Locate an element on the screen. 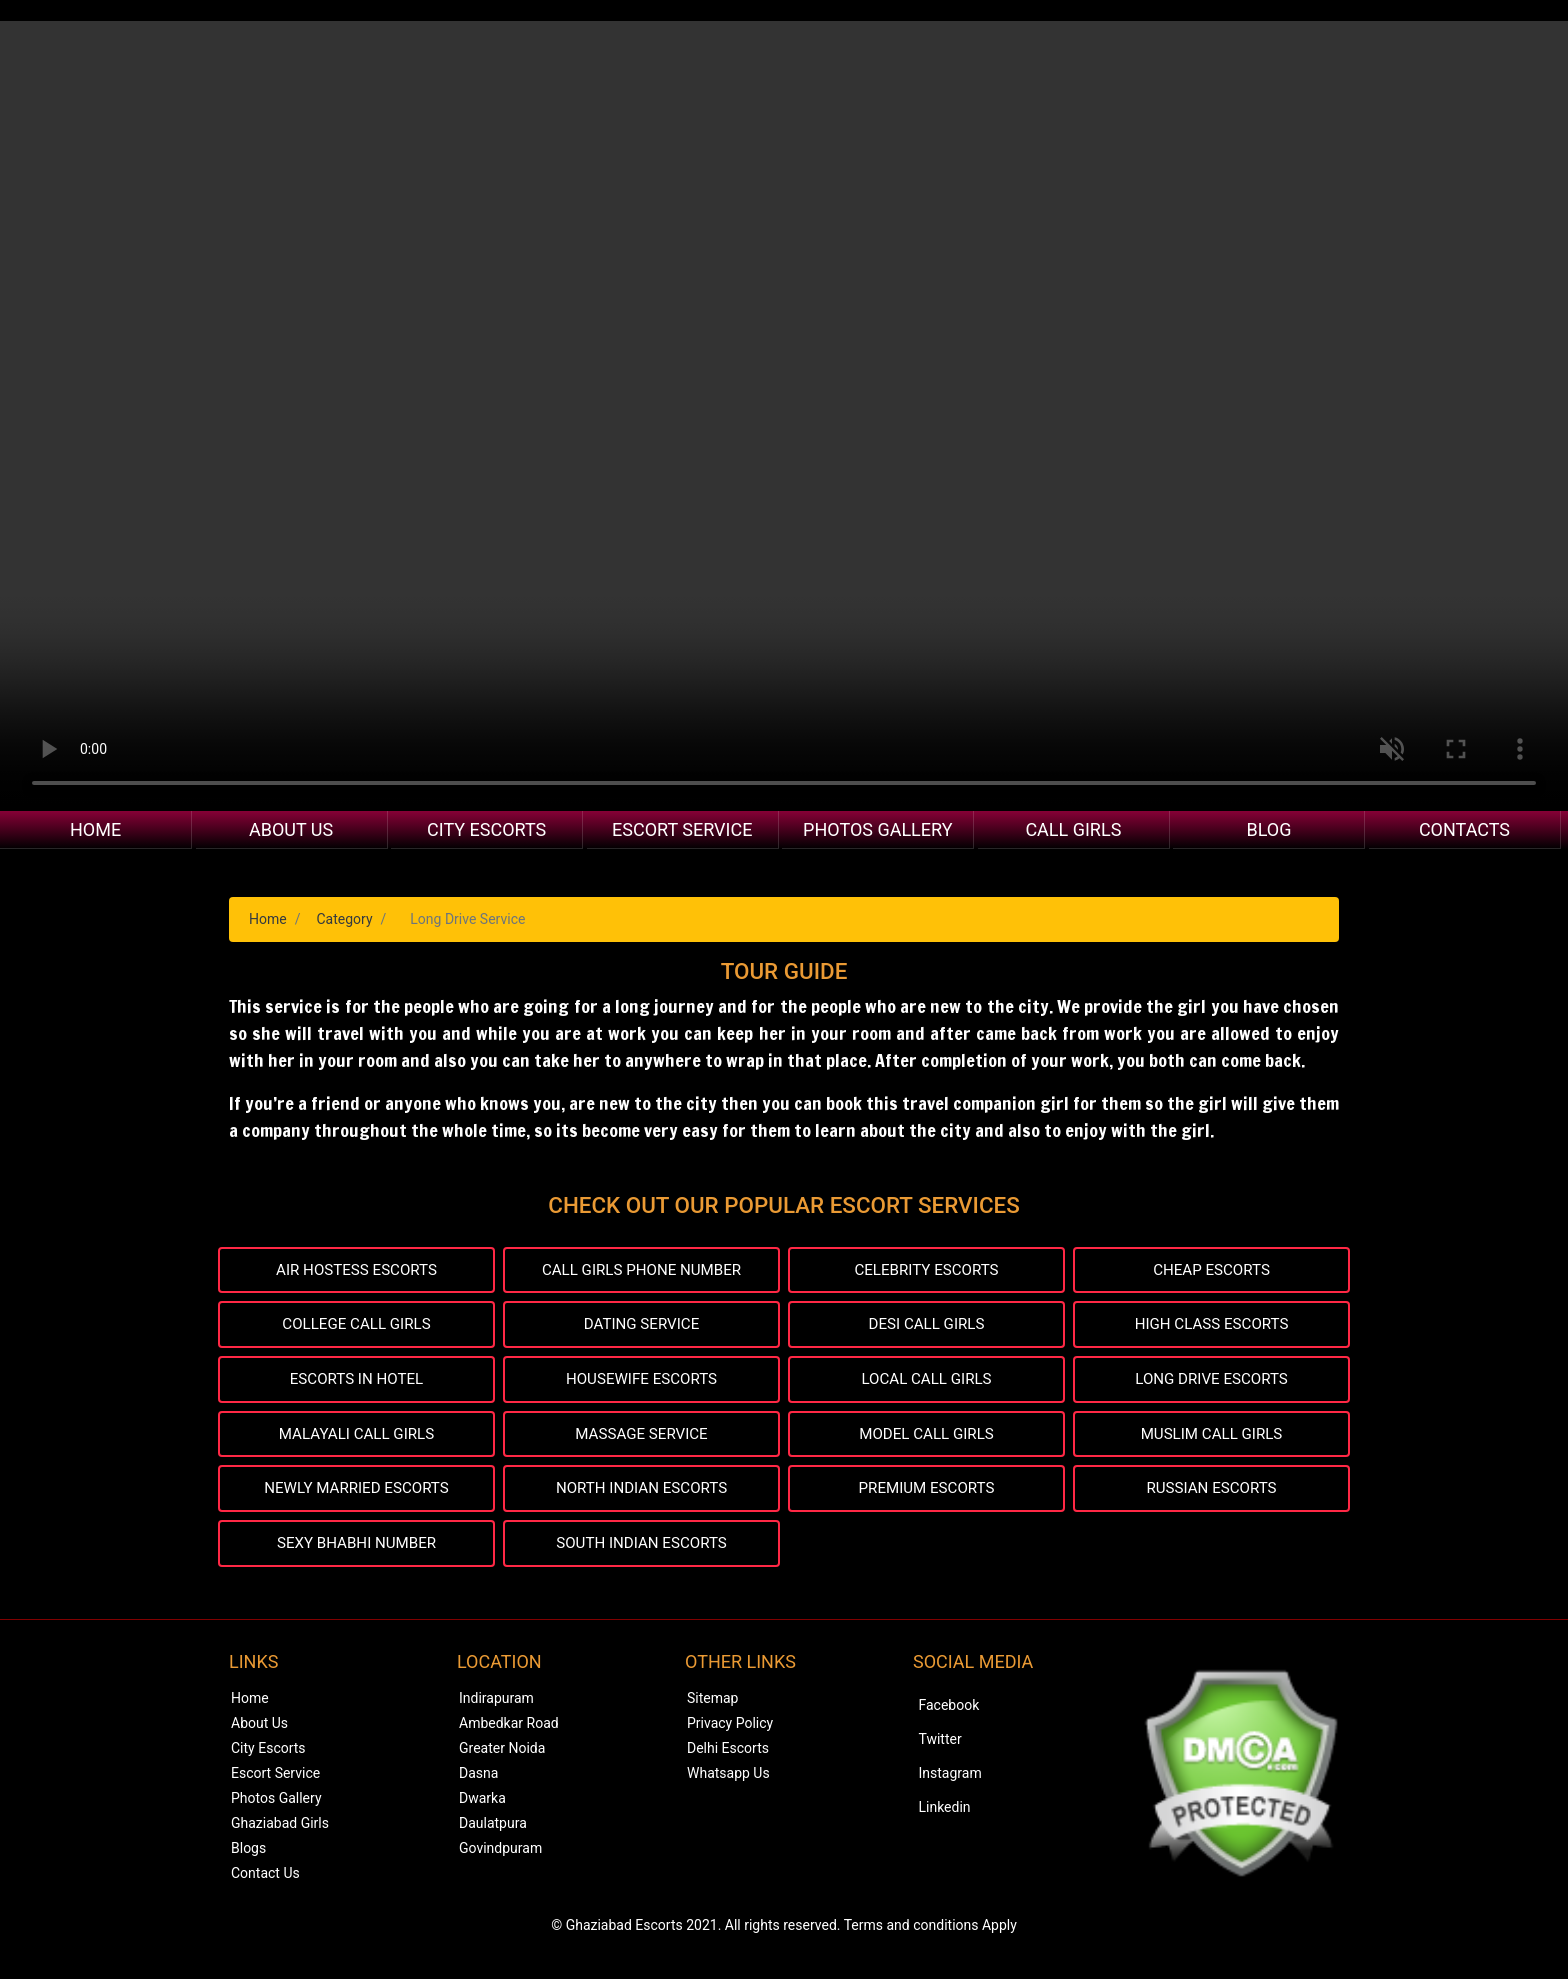 The height and width of the screenshot is (1979, 1568). MODEL CALL GIRLS is located at coordinates (926, 1438).